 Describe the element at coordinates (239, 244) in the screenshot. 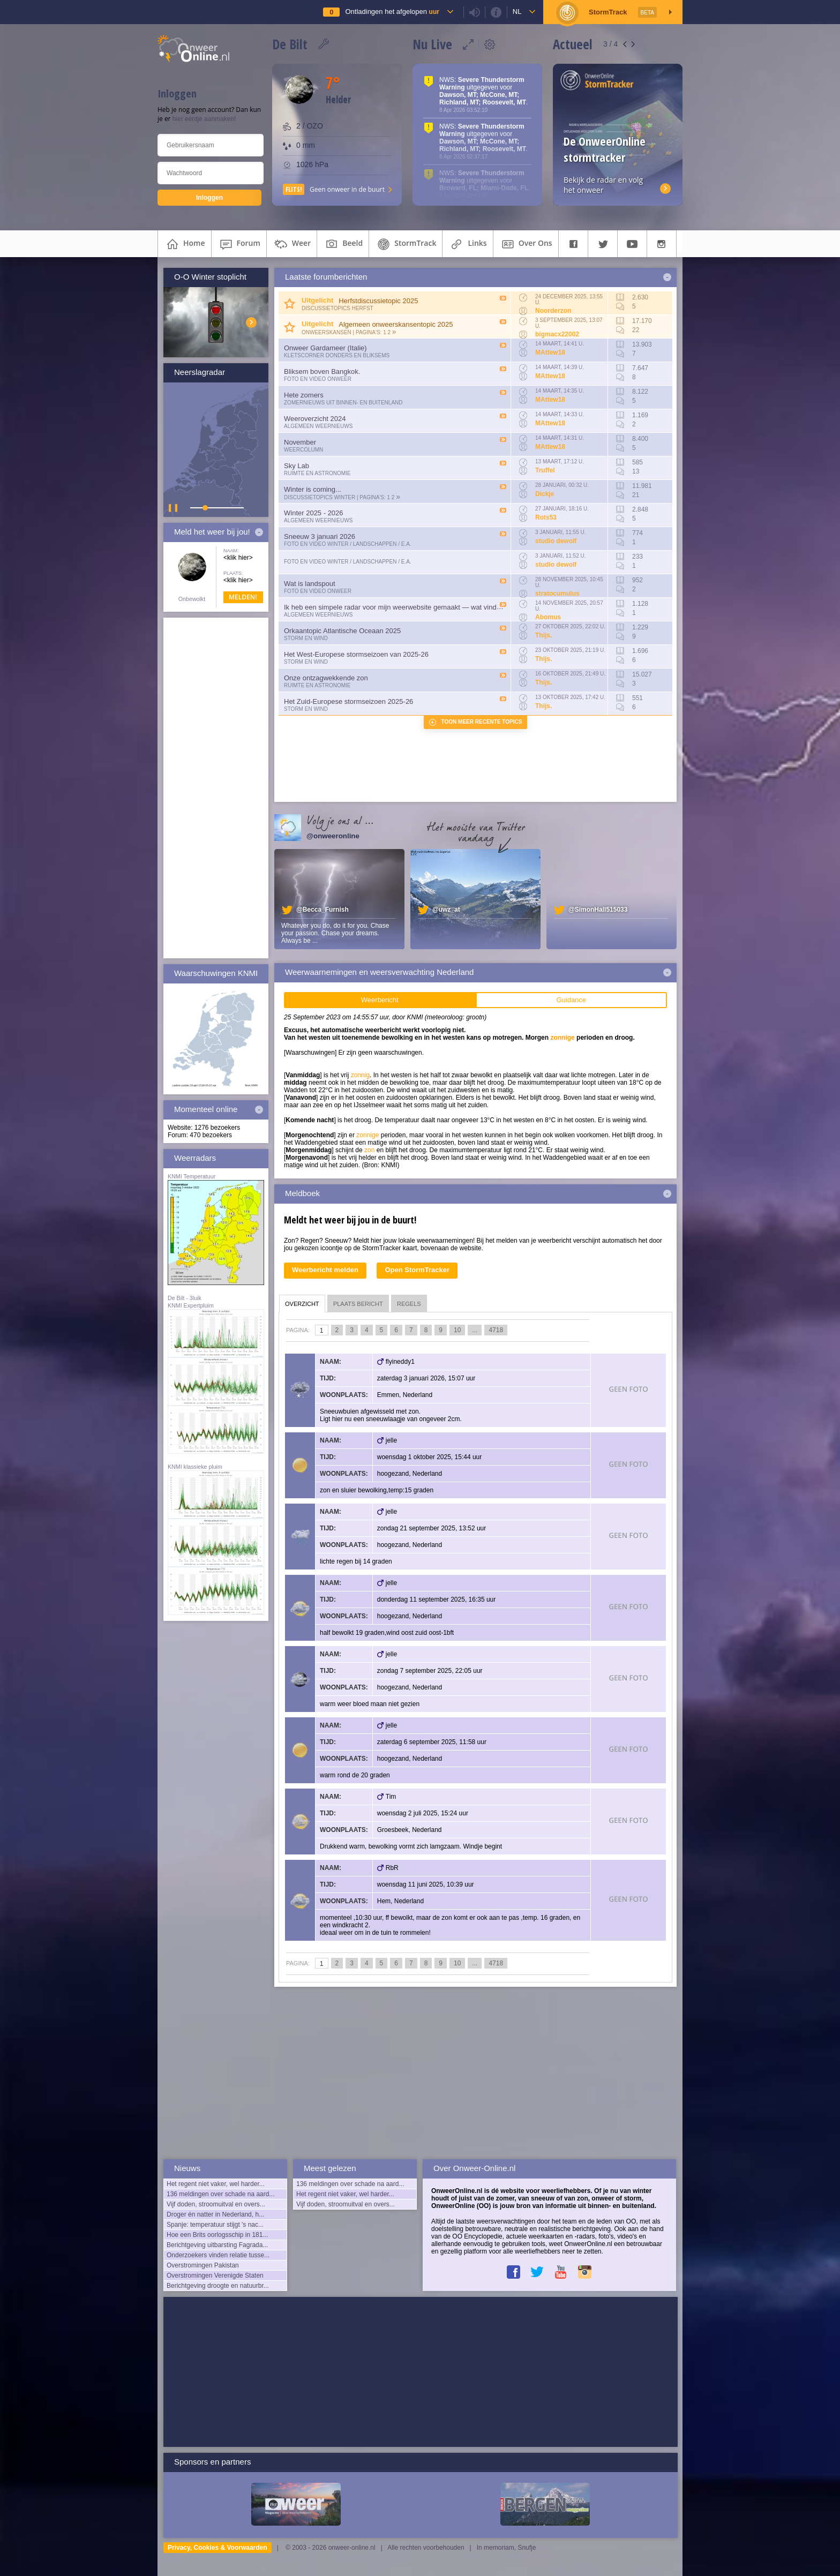

I see `forum` at that location.